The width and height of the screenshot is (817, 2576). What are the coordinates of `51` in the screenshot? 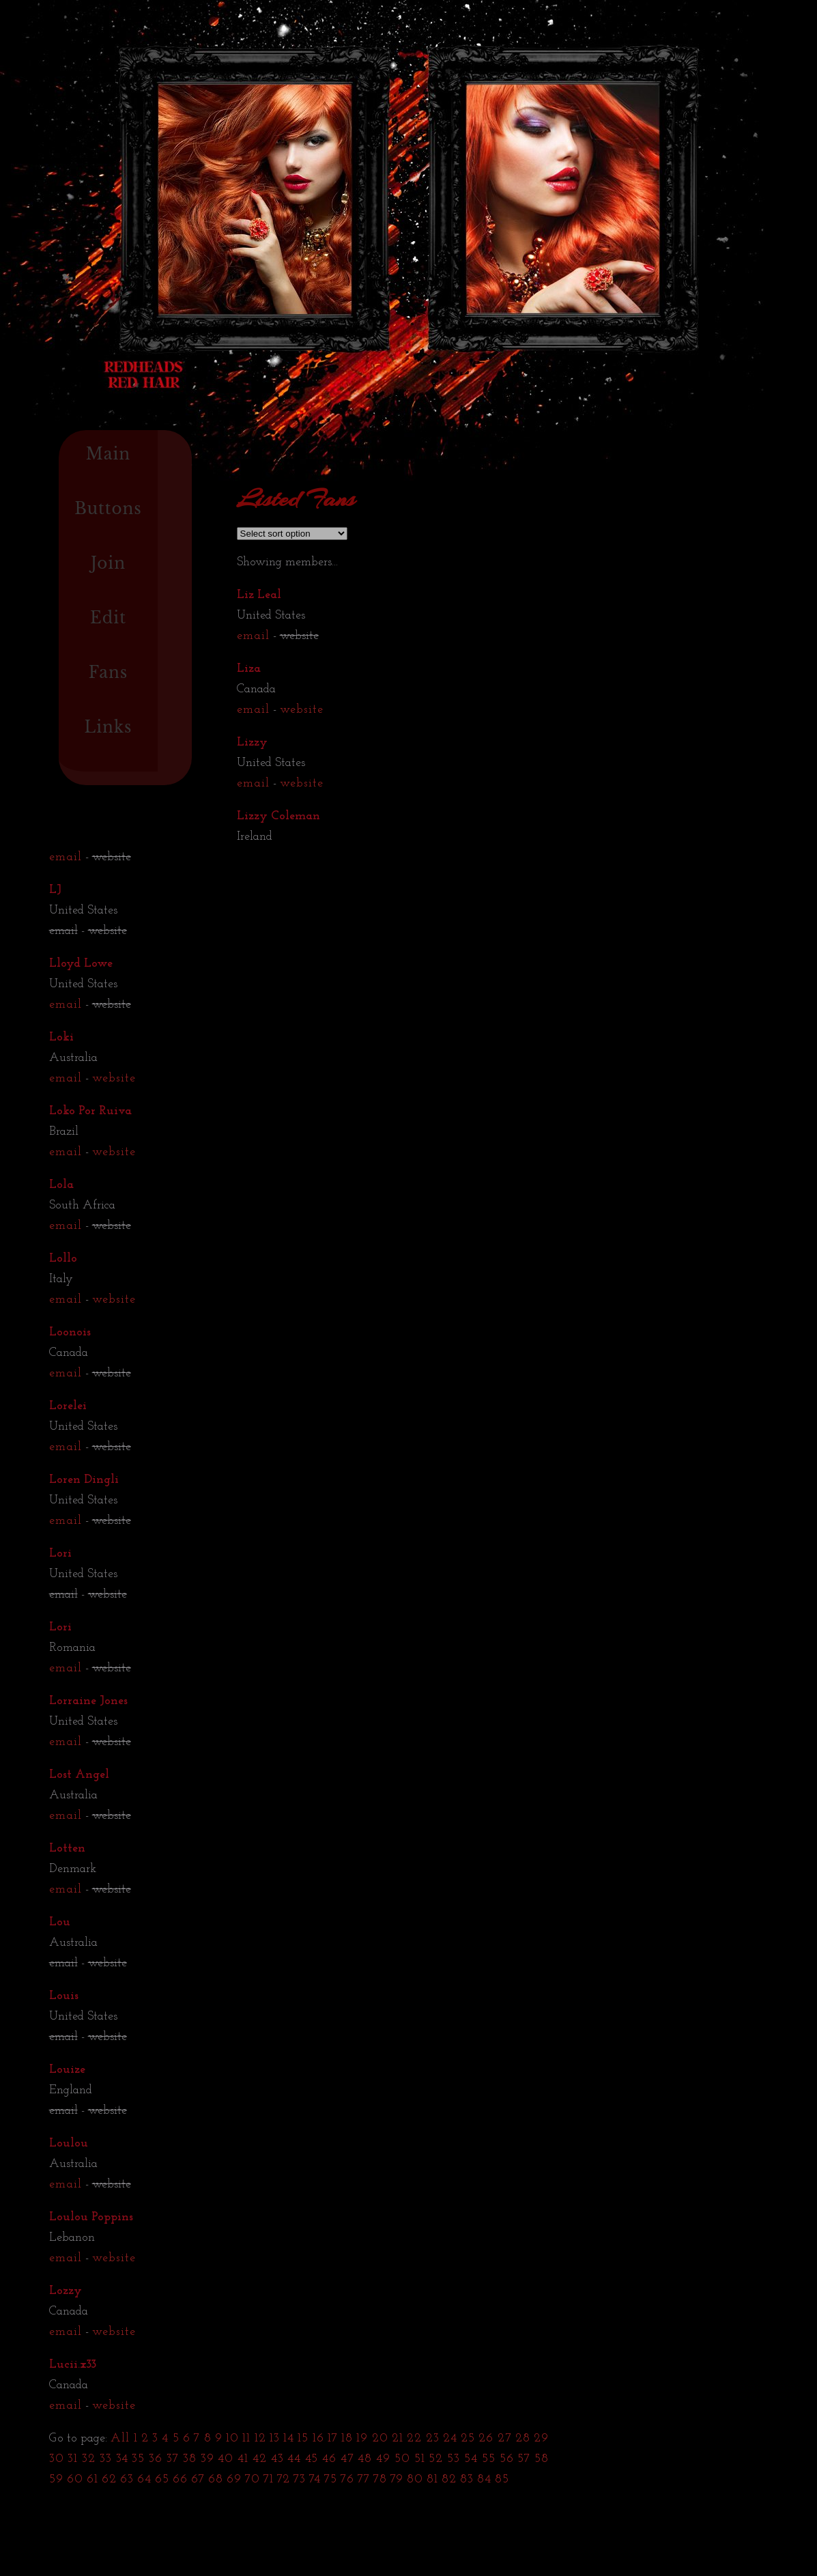 It's located at (419, 2458).